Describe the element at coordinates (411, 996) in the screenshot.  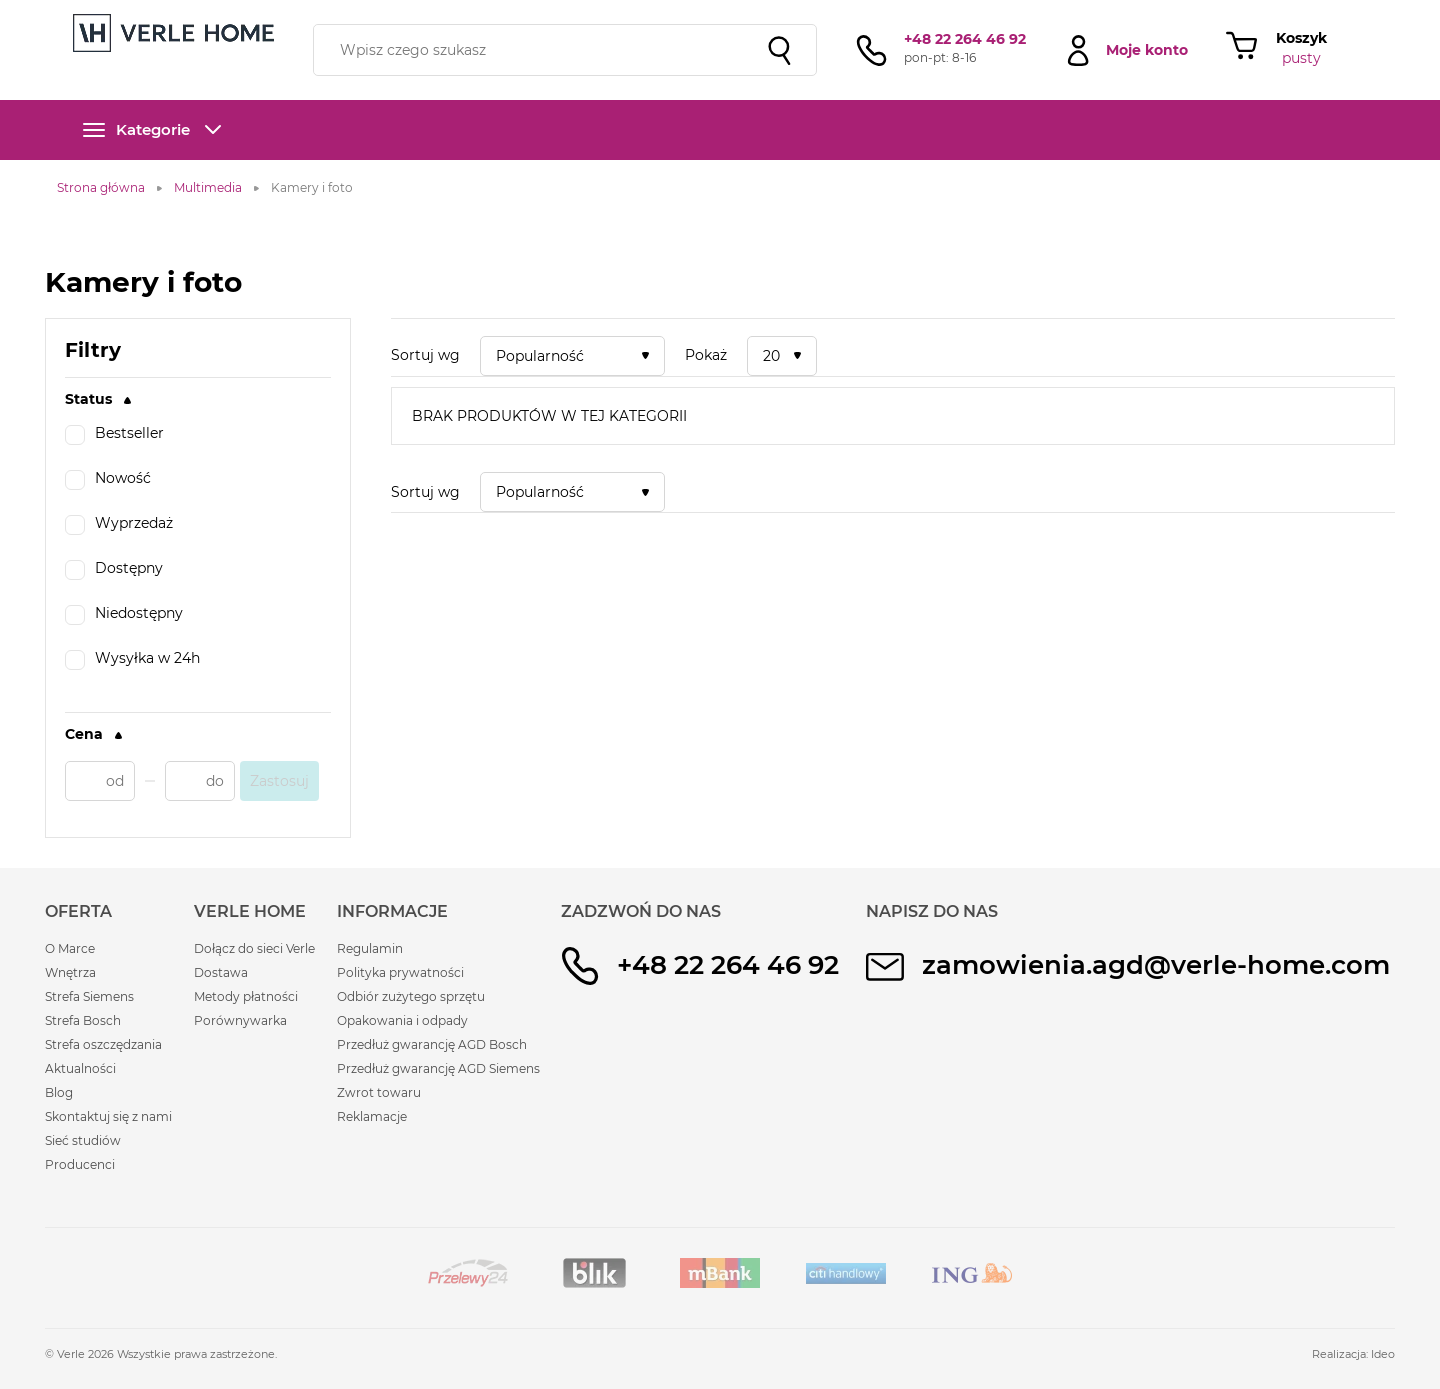
I see `Odbiór zużytego sprzętu` at that location.